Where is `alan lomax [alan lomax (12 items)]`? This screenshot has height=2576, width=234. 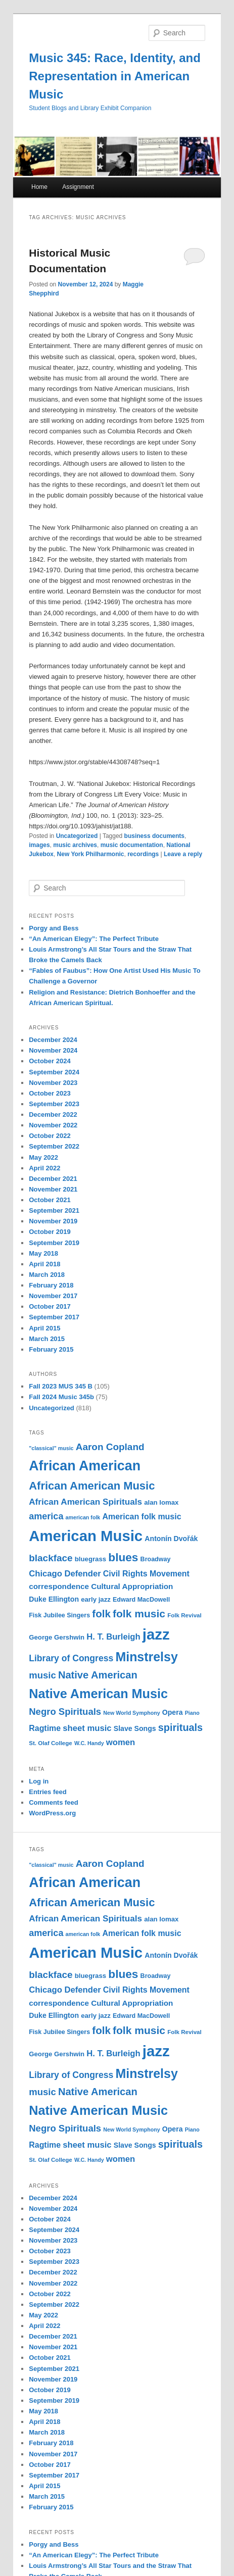
alan lomax [alan lomax (12 items)] is located at coordinates (161, 1502).